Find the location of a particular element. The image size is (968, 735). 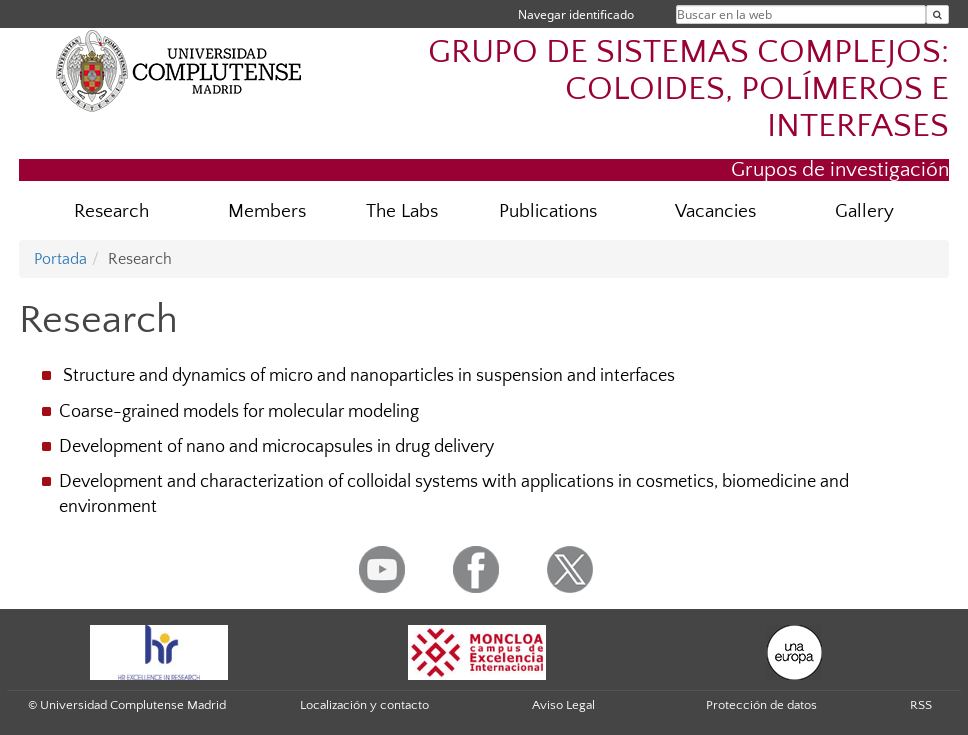

Aviso Legal is located at coordinates (563, 705).